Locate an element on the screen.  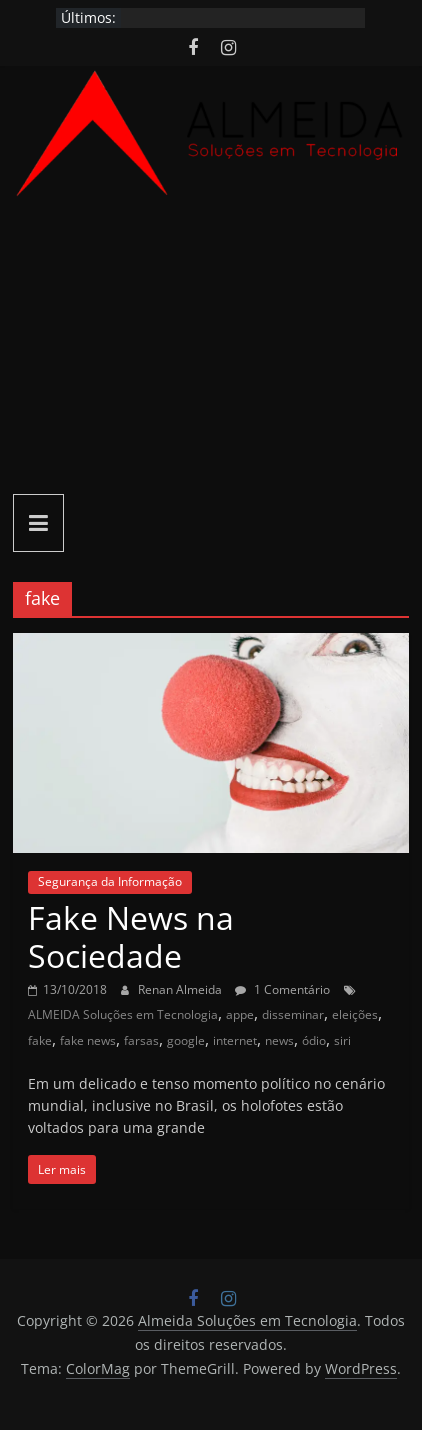
internet is located at coordinates (235, 1040).